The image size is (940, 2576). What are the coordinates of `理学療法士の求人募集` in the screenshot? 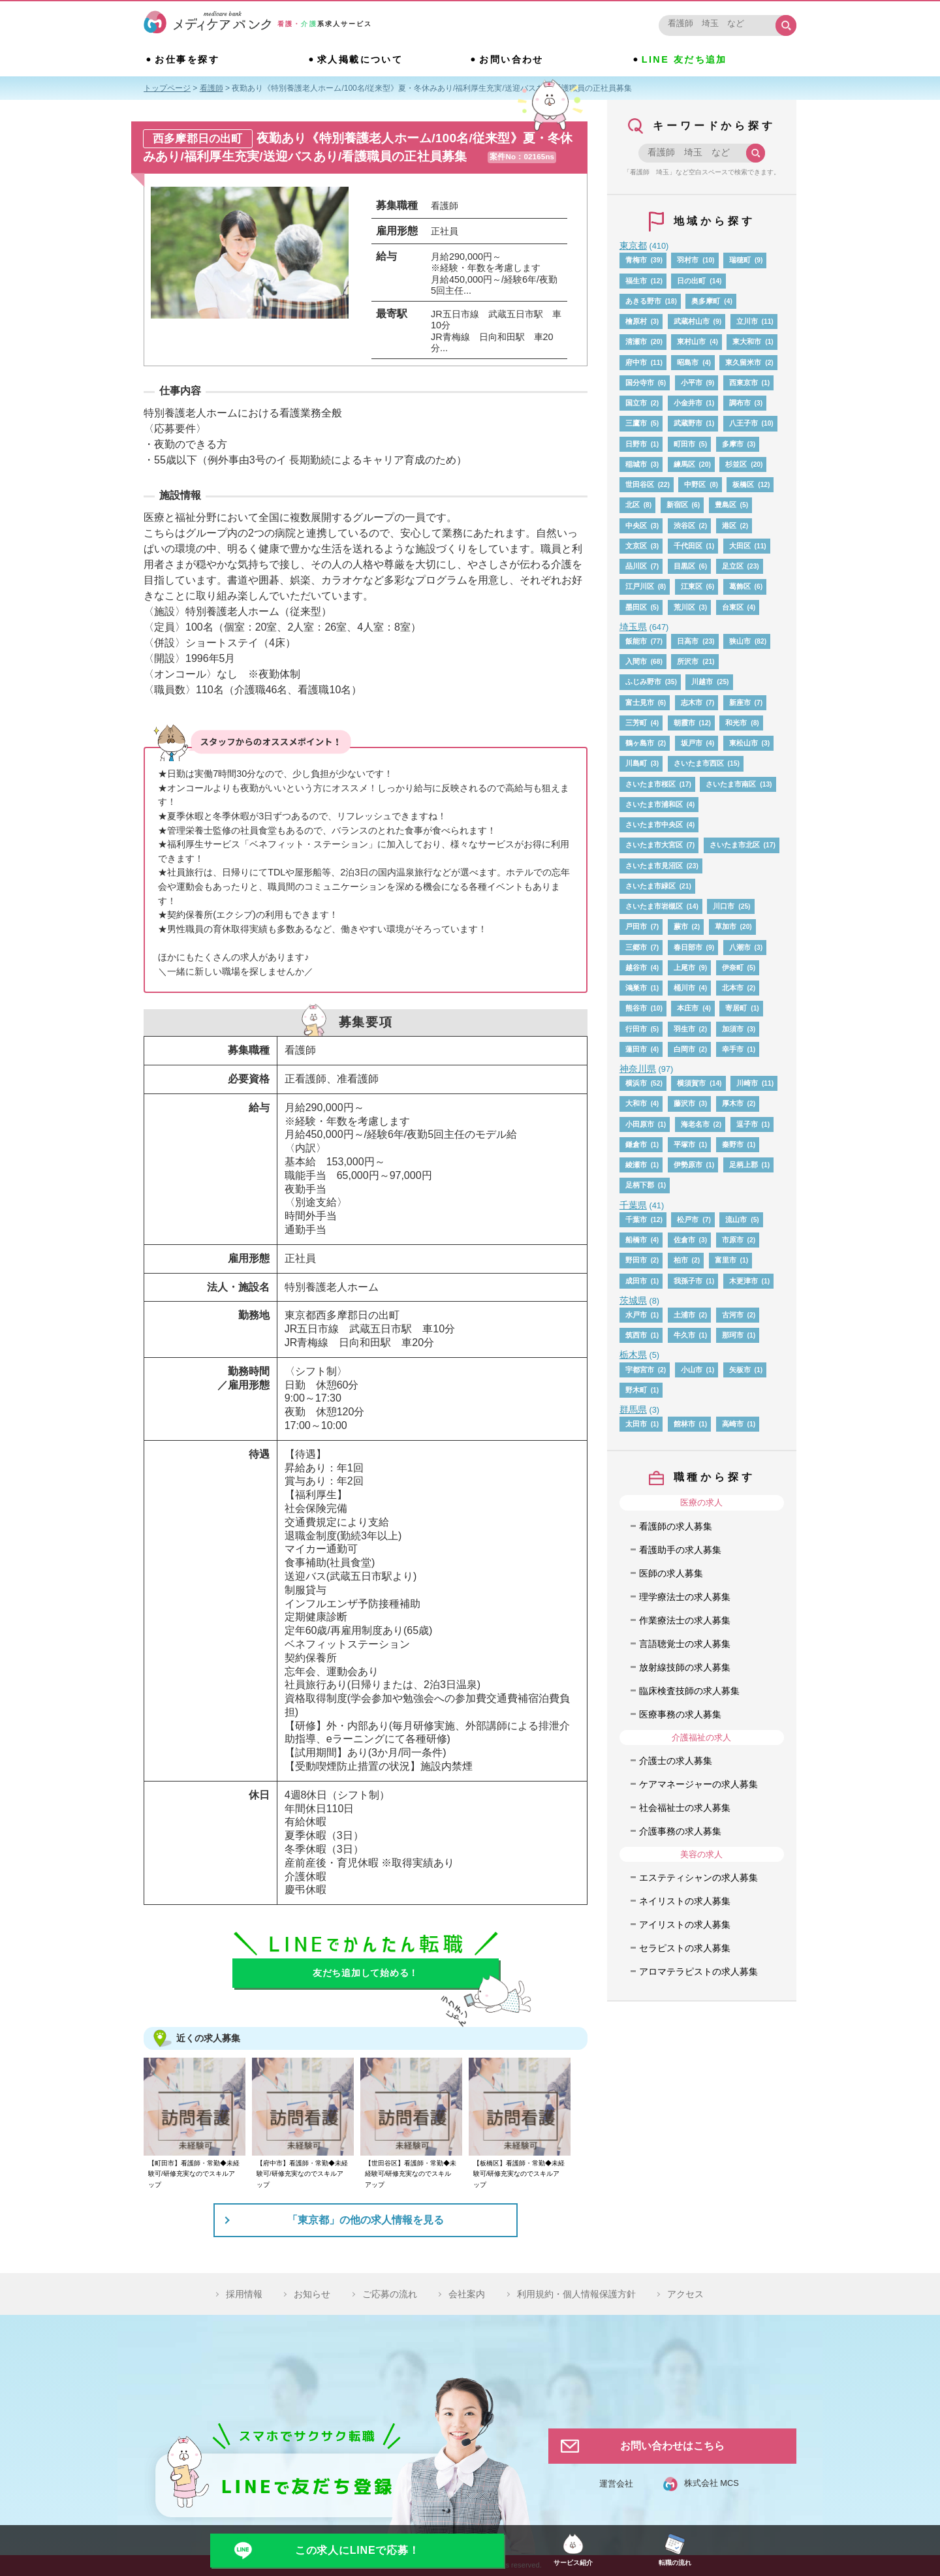 It's located at (684, 1597).